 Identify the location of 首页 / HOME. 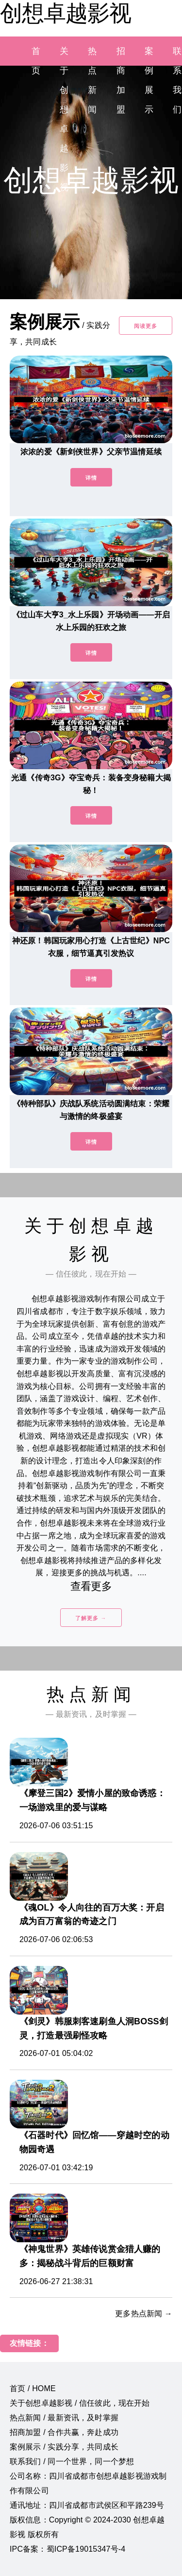
(33, 2388).